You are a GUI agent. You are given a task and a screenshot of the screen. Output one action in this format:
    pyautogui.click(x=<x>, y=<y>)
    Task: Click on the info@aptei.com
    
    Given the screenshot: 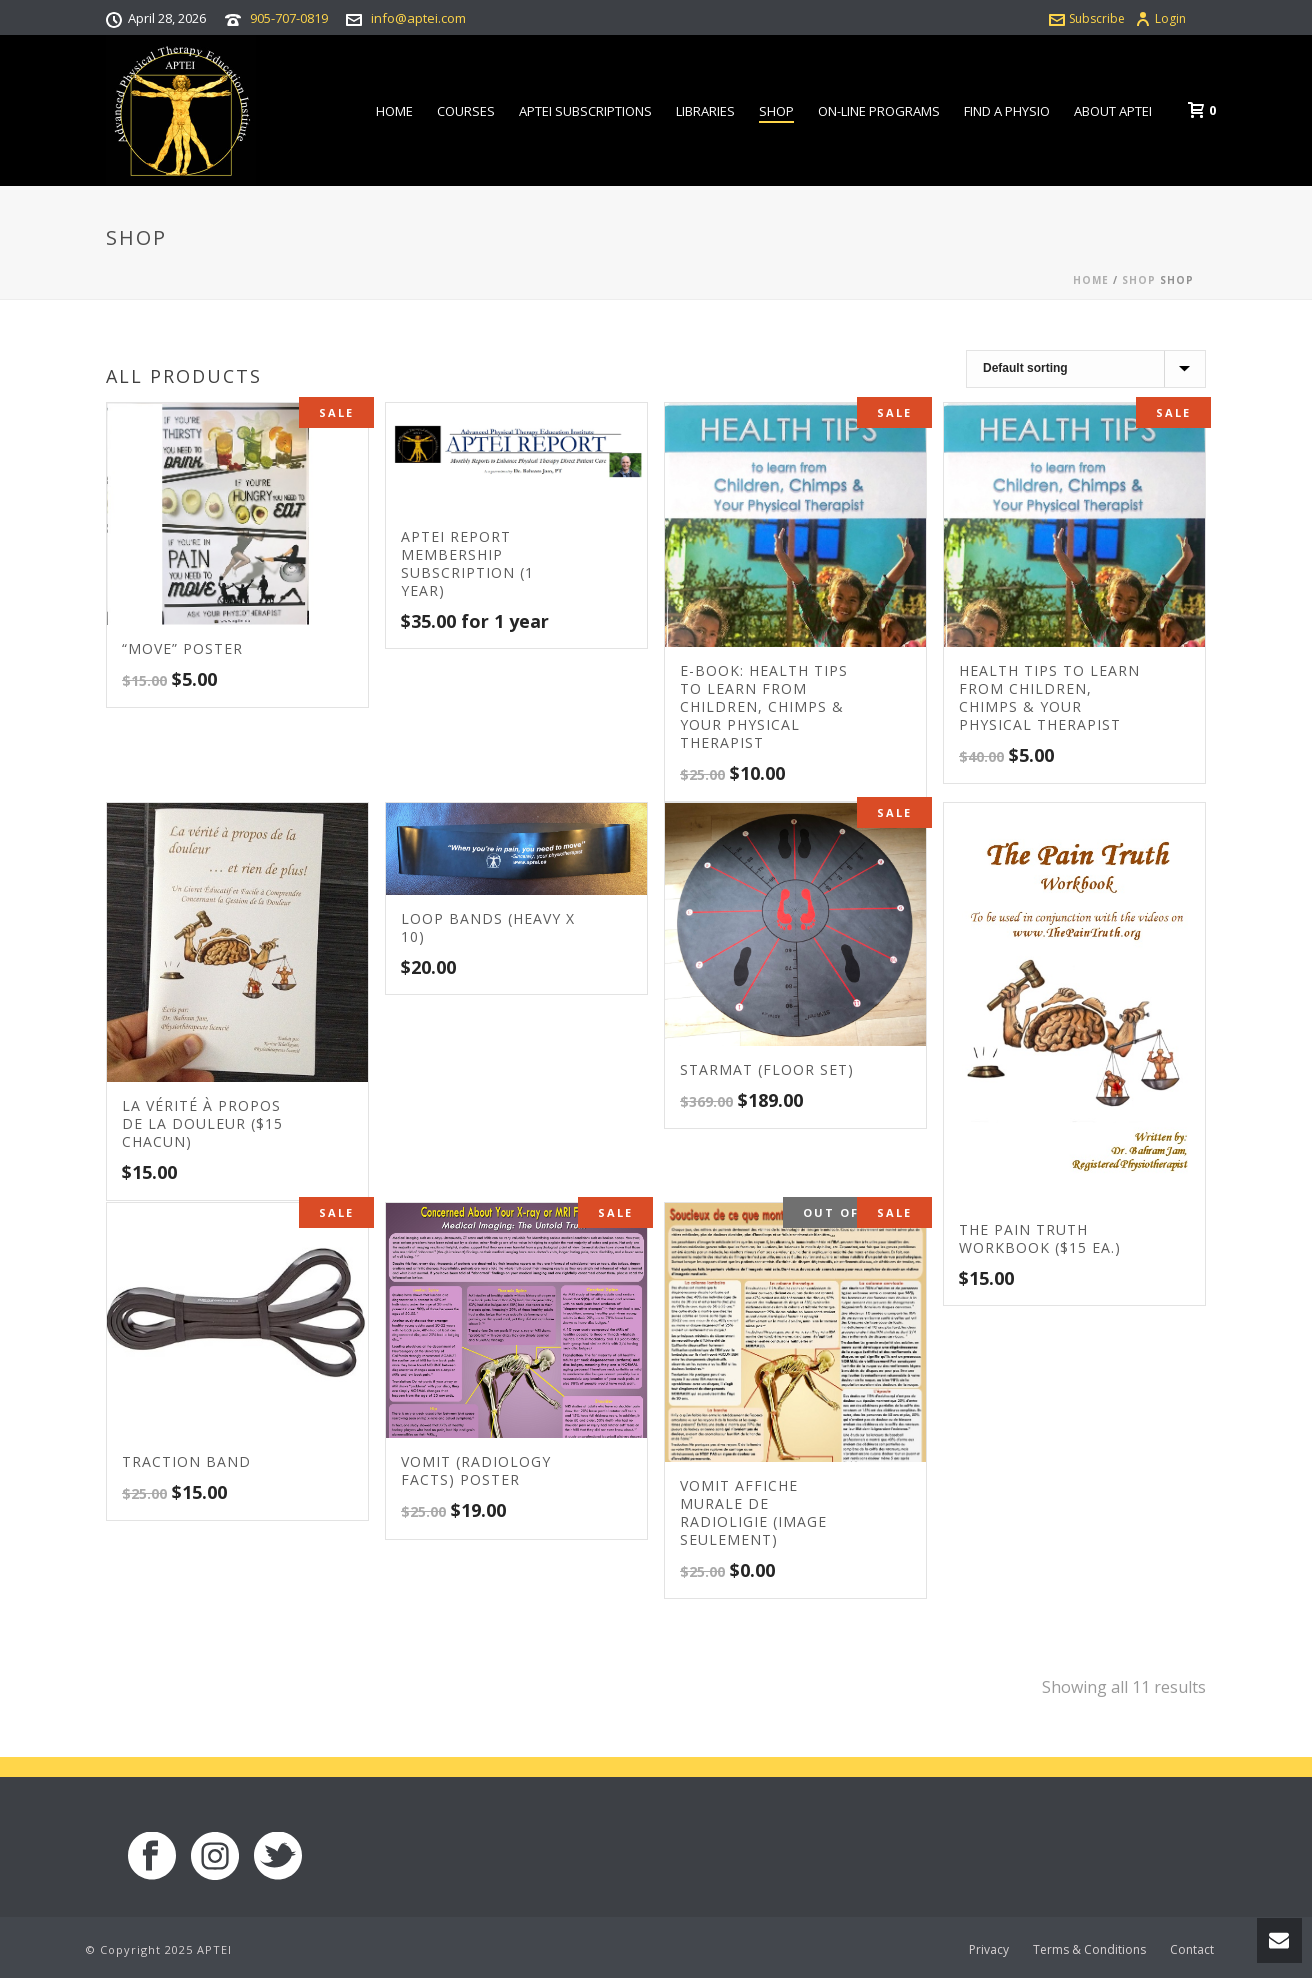 What is the action you would take?
    pyautogui.click(x=418, y=18)
    